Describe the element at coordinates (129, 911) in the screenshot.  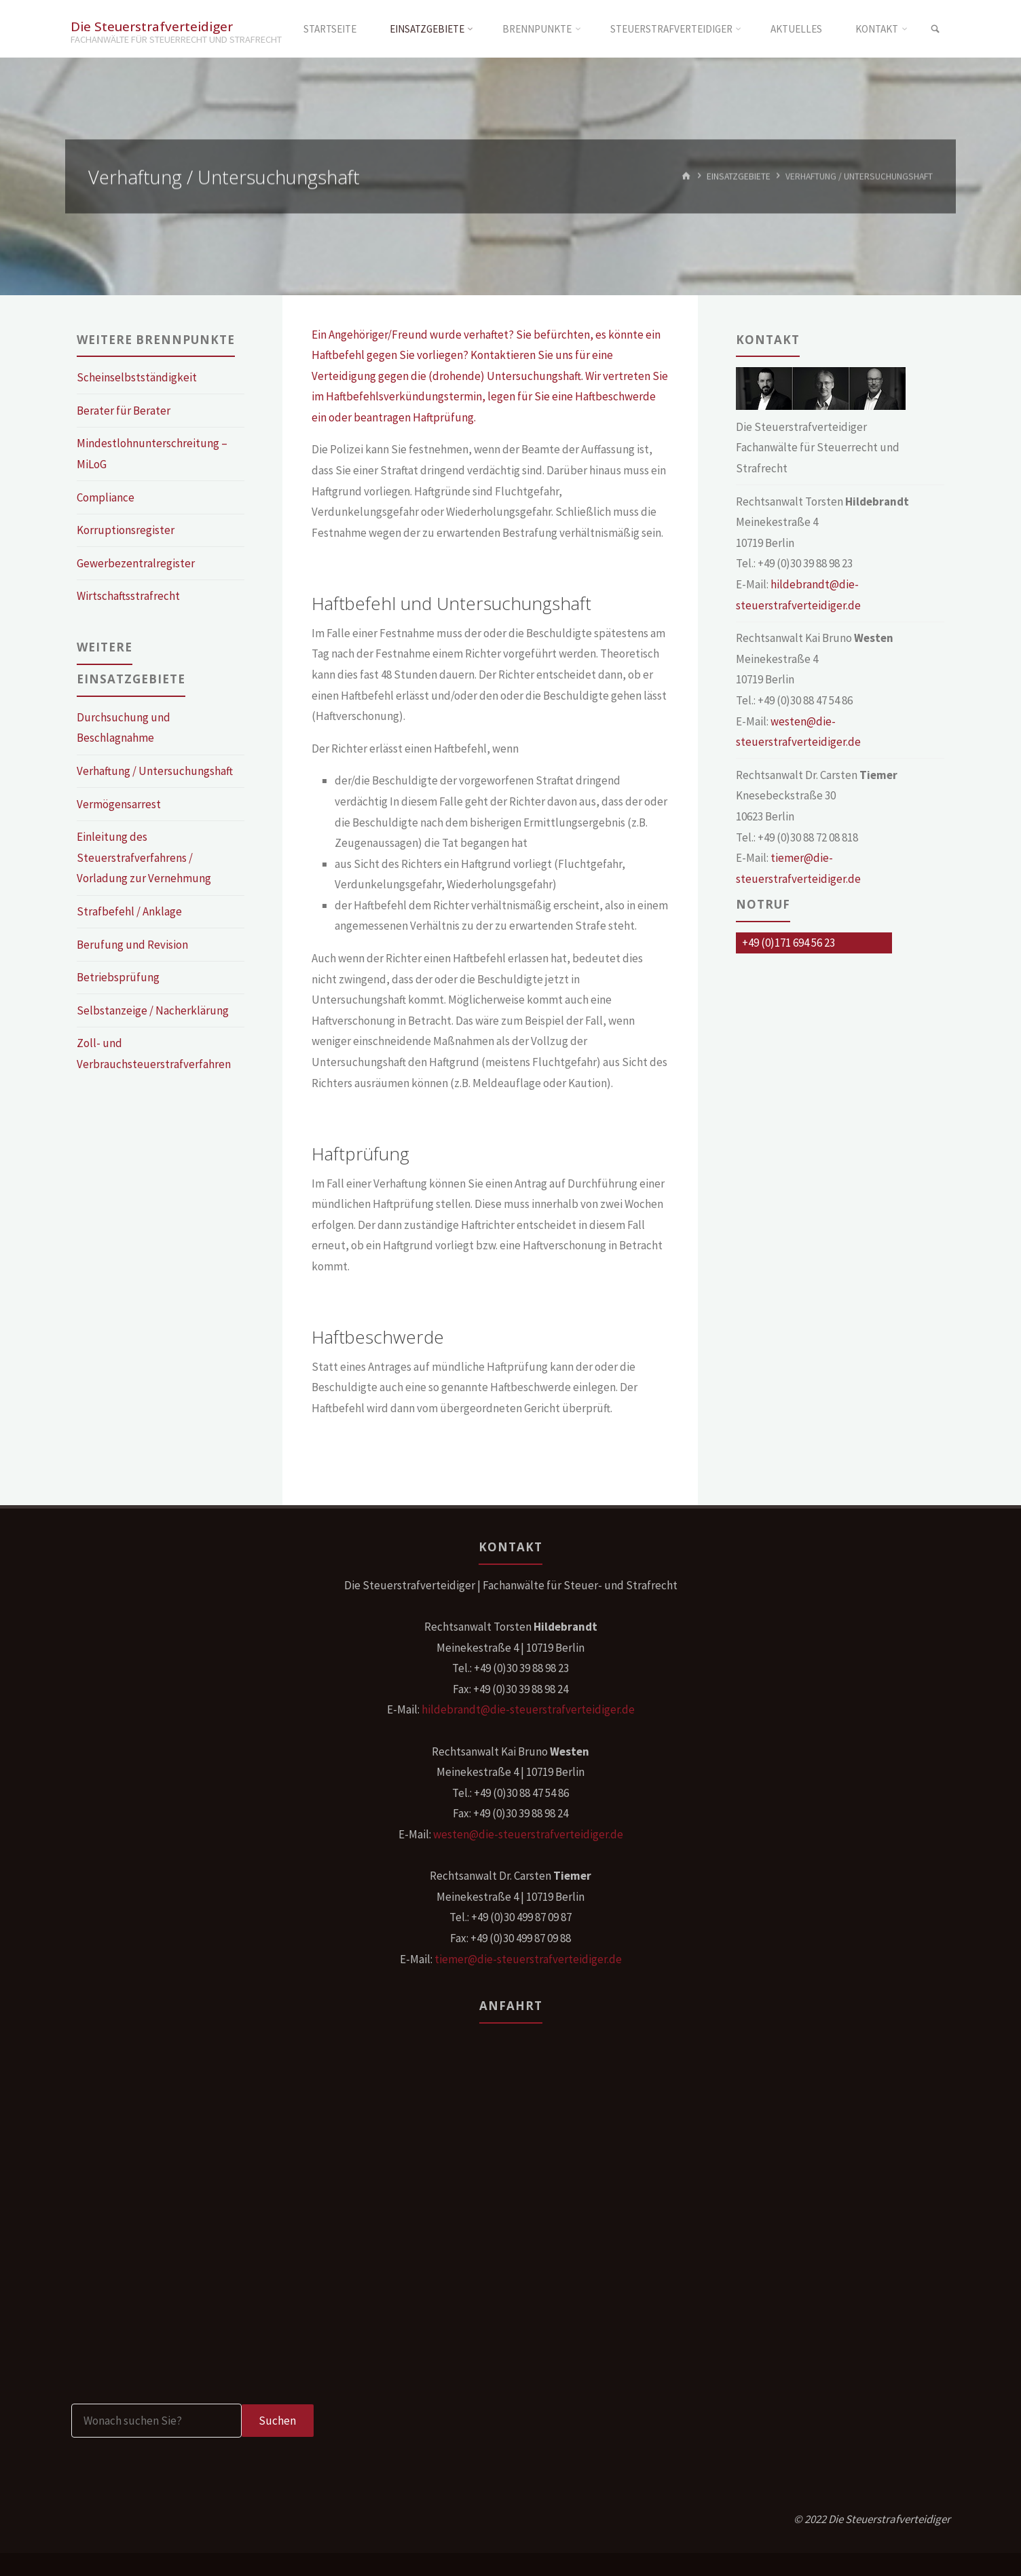
I see `Strafbefehl / Anklage` at that location.